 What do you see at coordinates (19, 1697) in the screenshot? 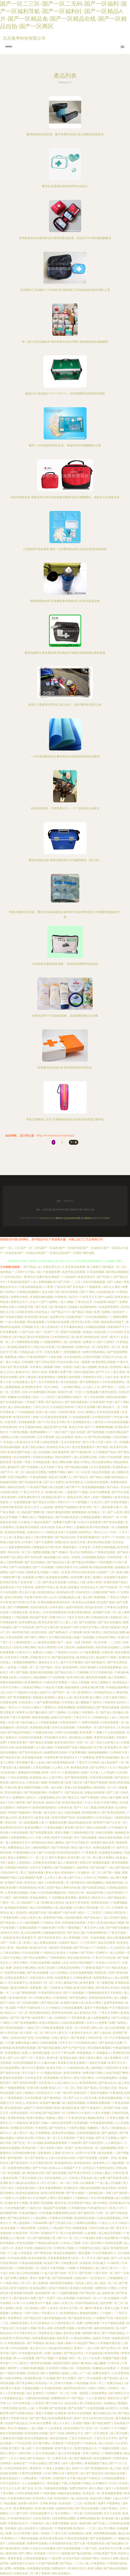
I see `国产黄色视频链接` at bounding box center [19, 1697].